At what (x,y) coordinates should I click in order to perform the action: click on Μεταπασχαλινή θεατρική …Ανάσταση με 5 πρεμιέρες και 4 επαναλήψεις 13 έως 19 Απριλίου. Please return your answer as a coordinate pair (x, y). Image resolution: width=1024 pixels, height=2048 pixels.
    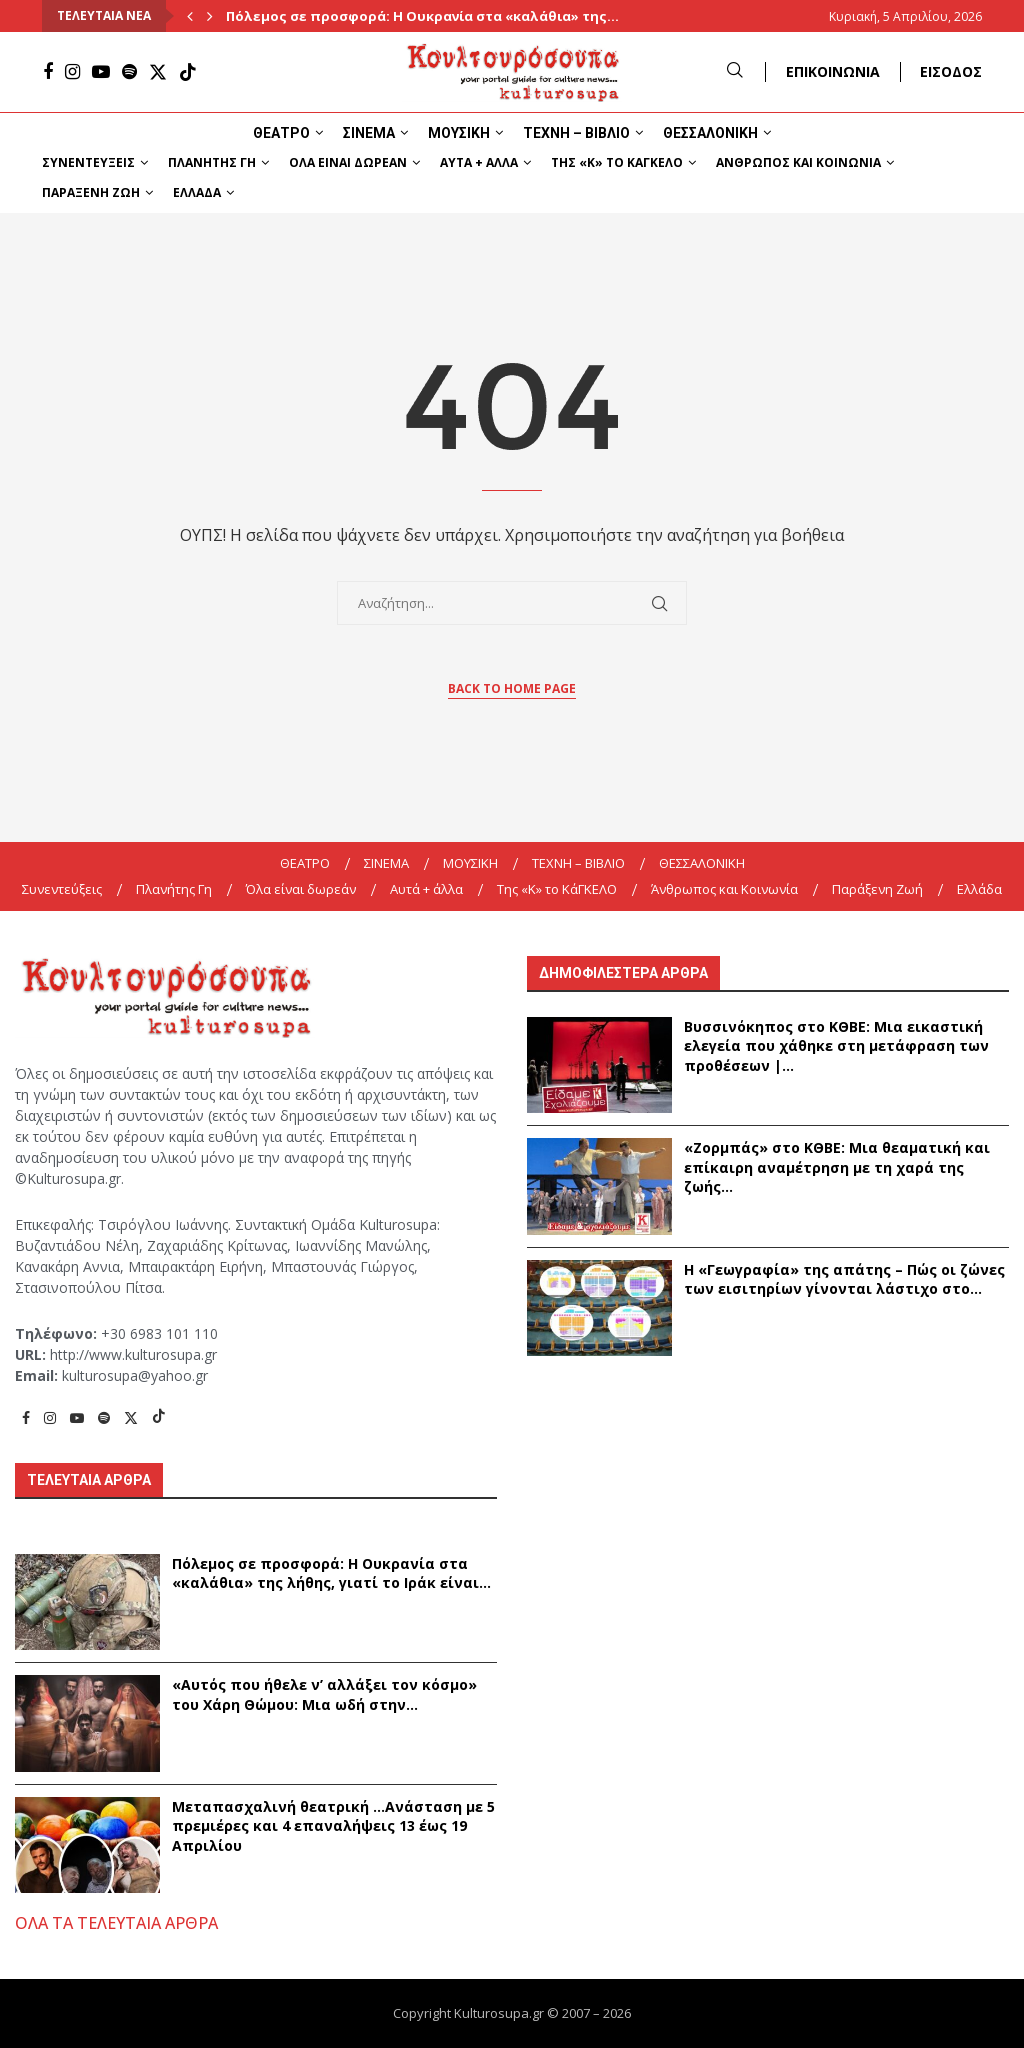
    Looking at the image, I should click on (333, 1826).